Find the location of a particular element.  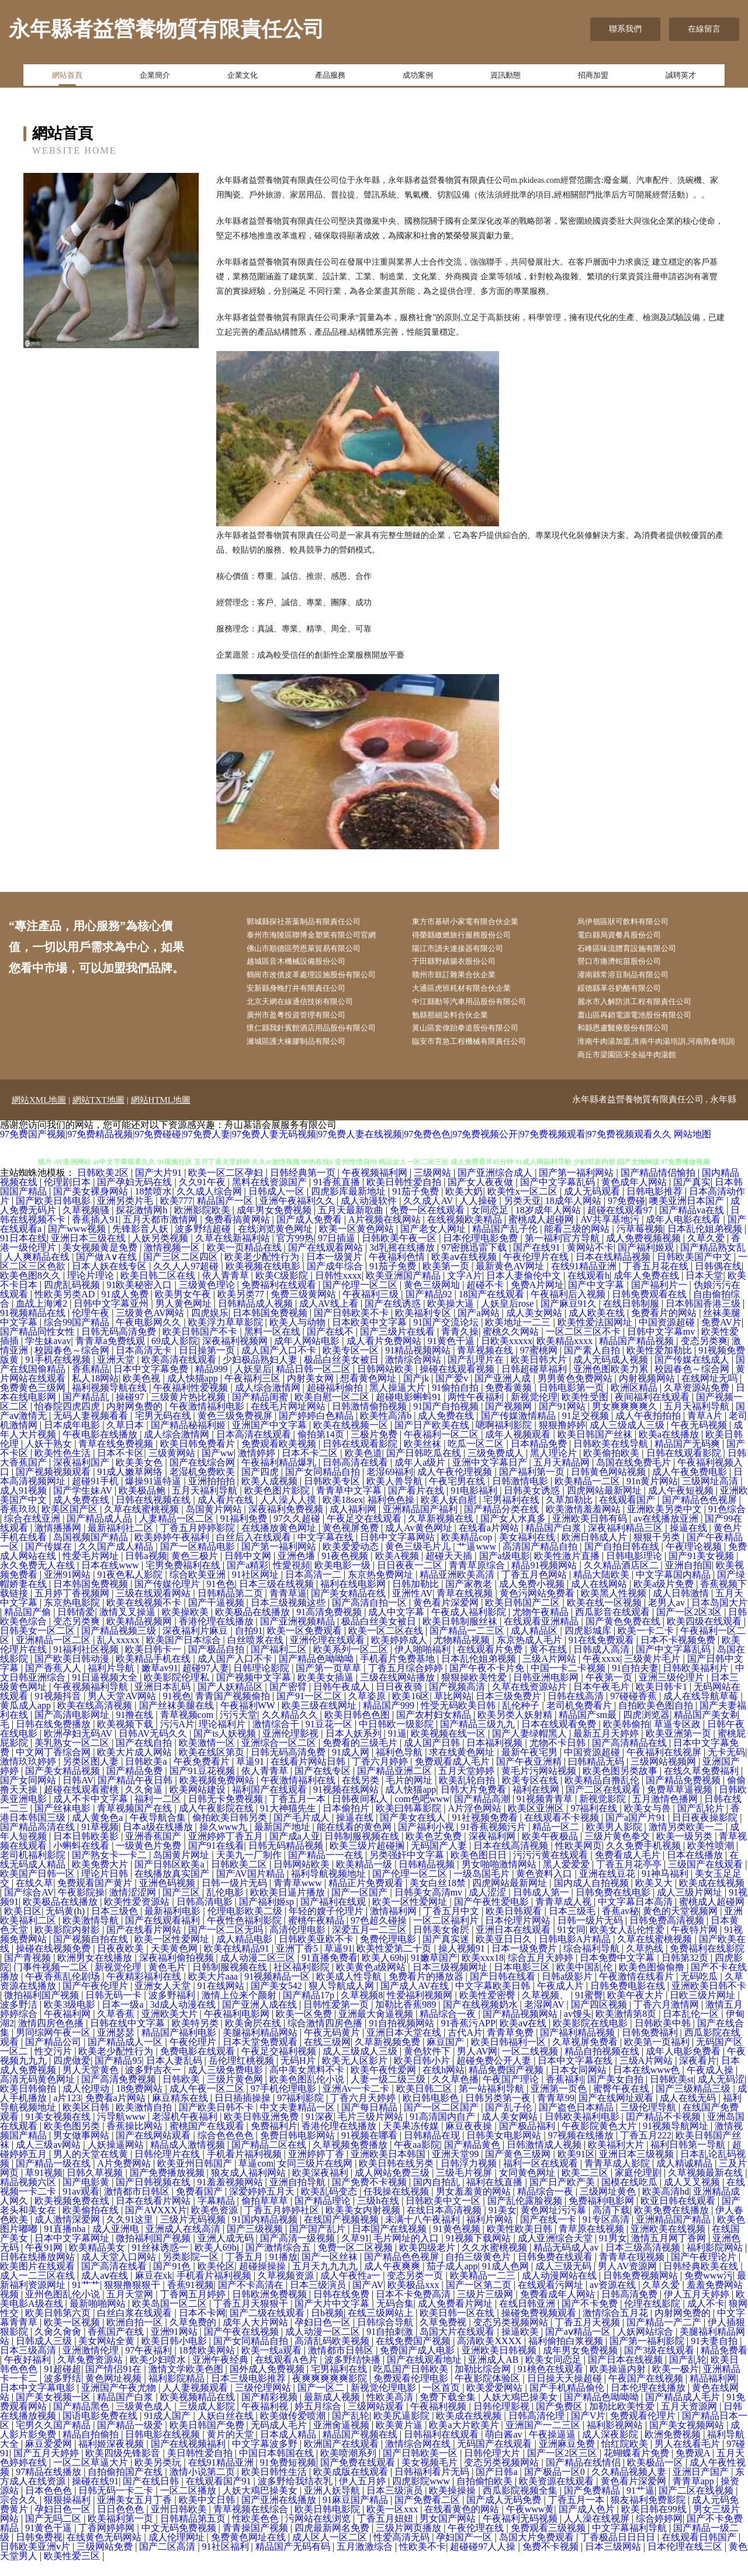

国产五月天婷婷 is located at coordinates (47, 2468).